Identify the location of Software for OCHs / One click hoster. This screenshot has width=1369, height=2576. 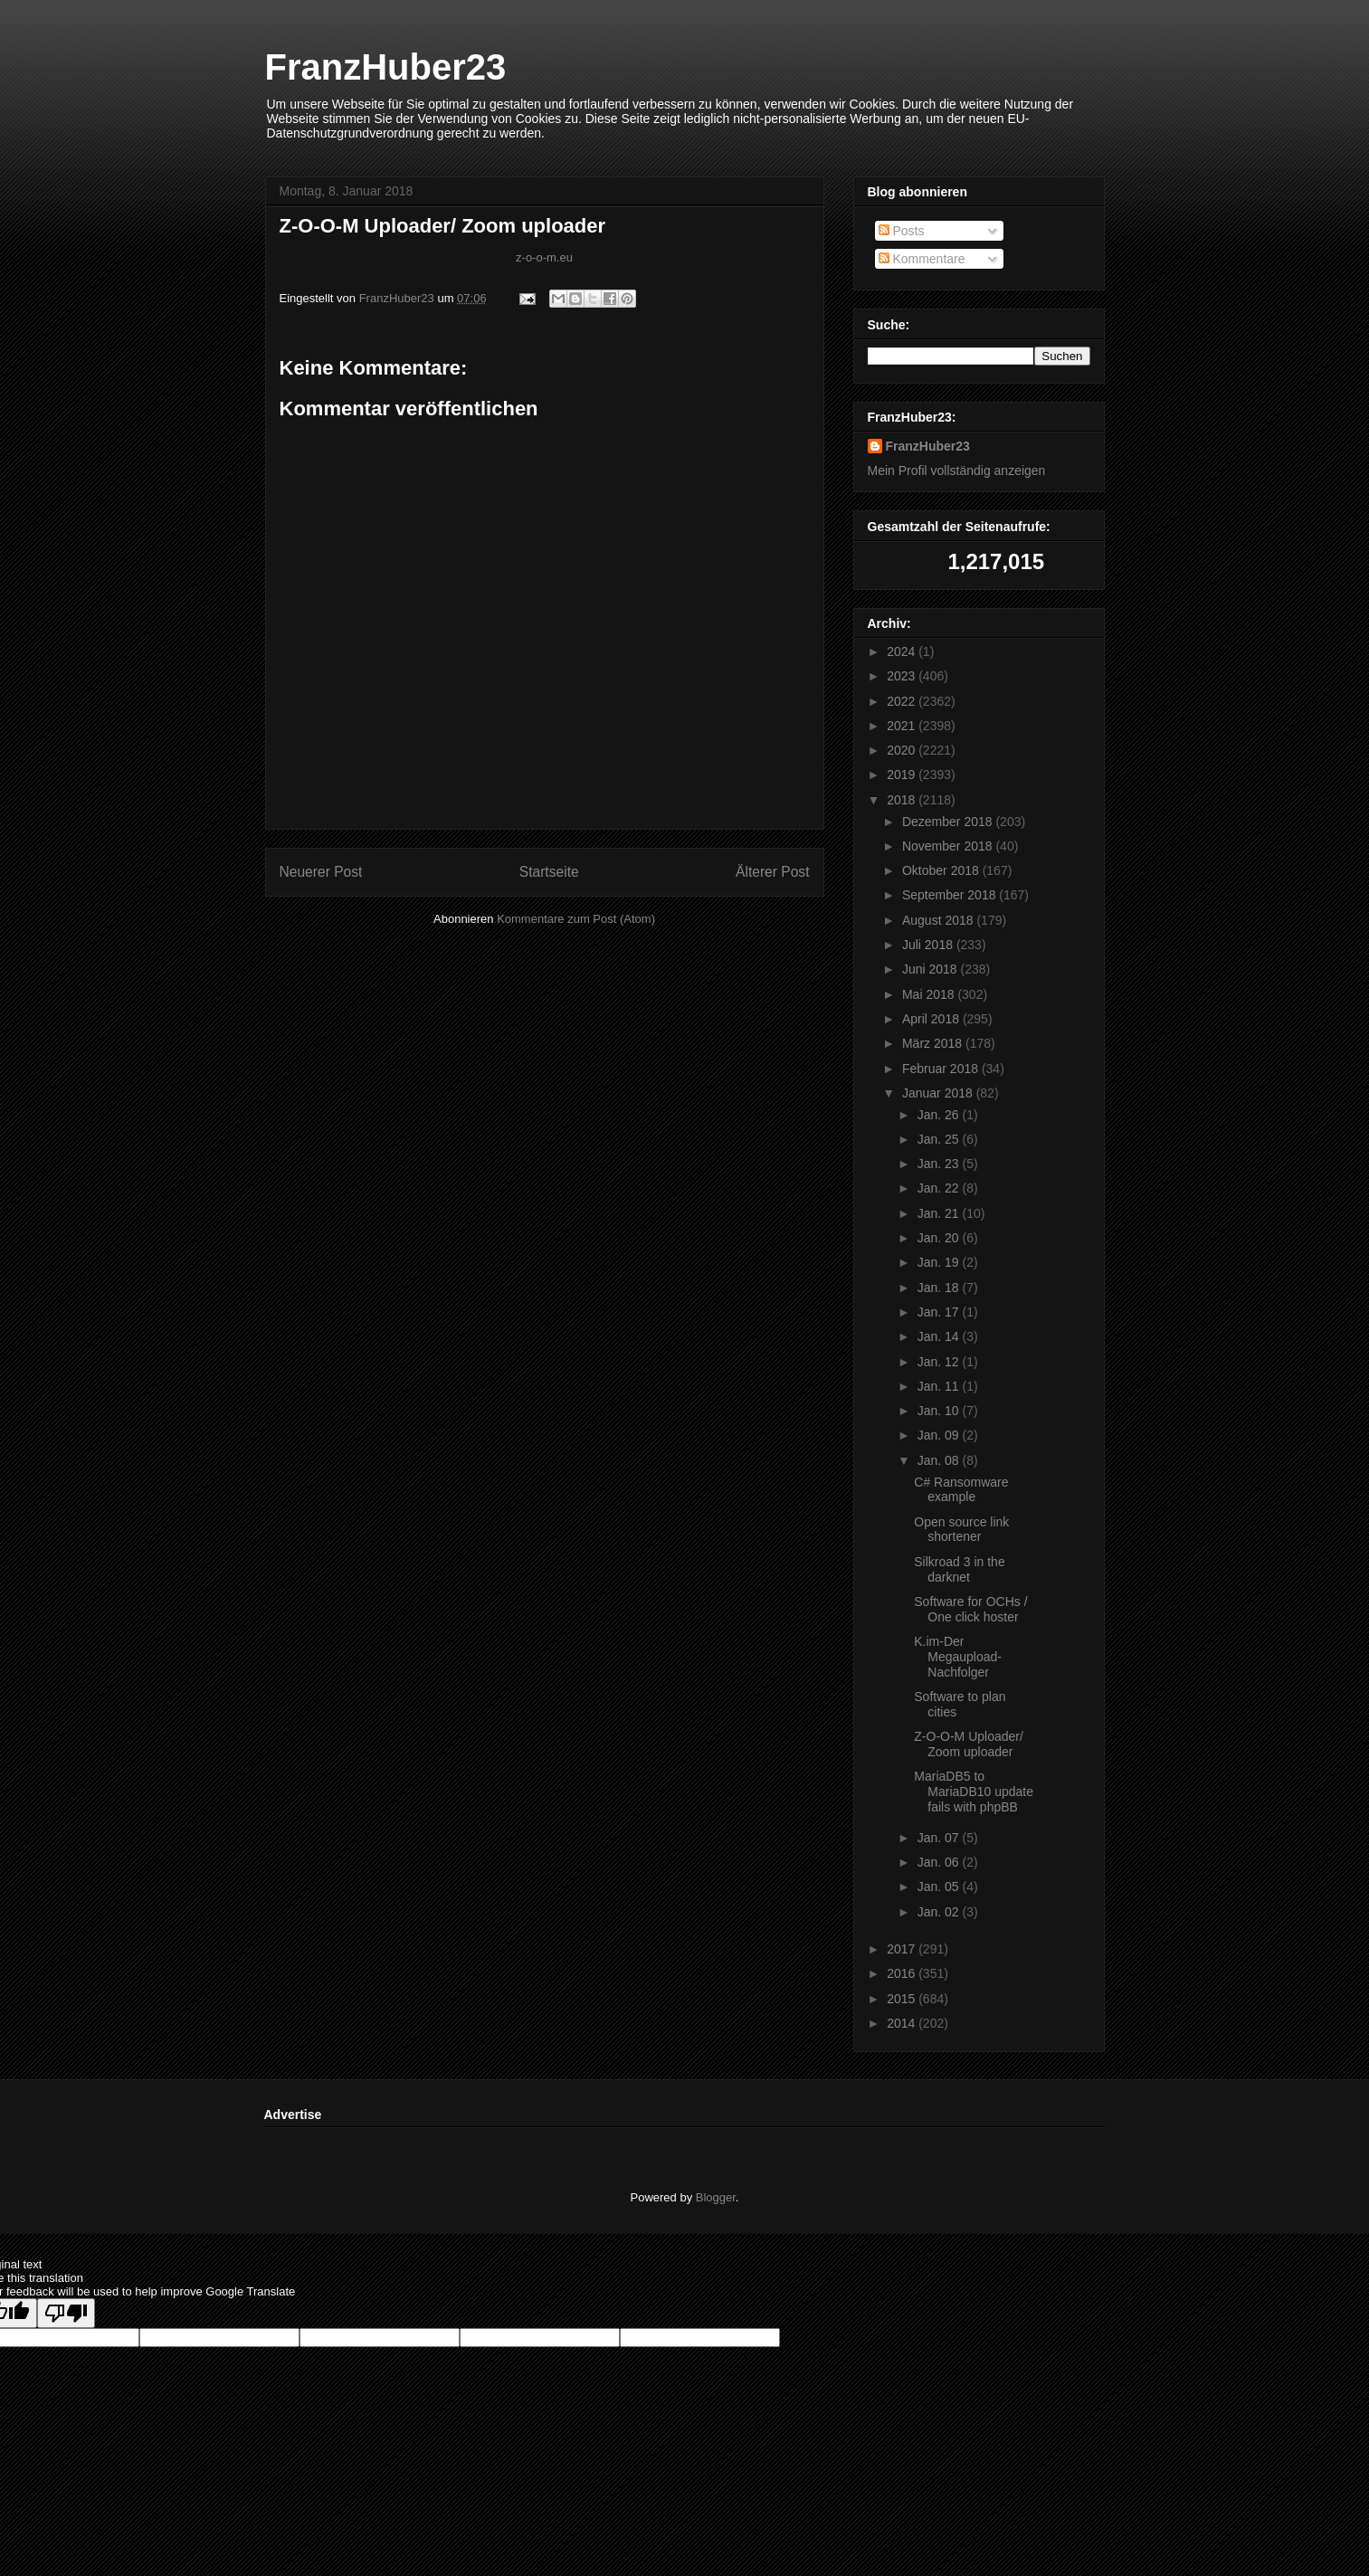
(970, 1609).